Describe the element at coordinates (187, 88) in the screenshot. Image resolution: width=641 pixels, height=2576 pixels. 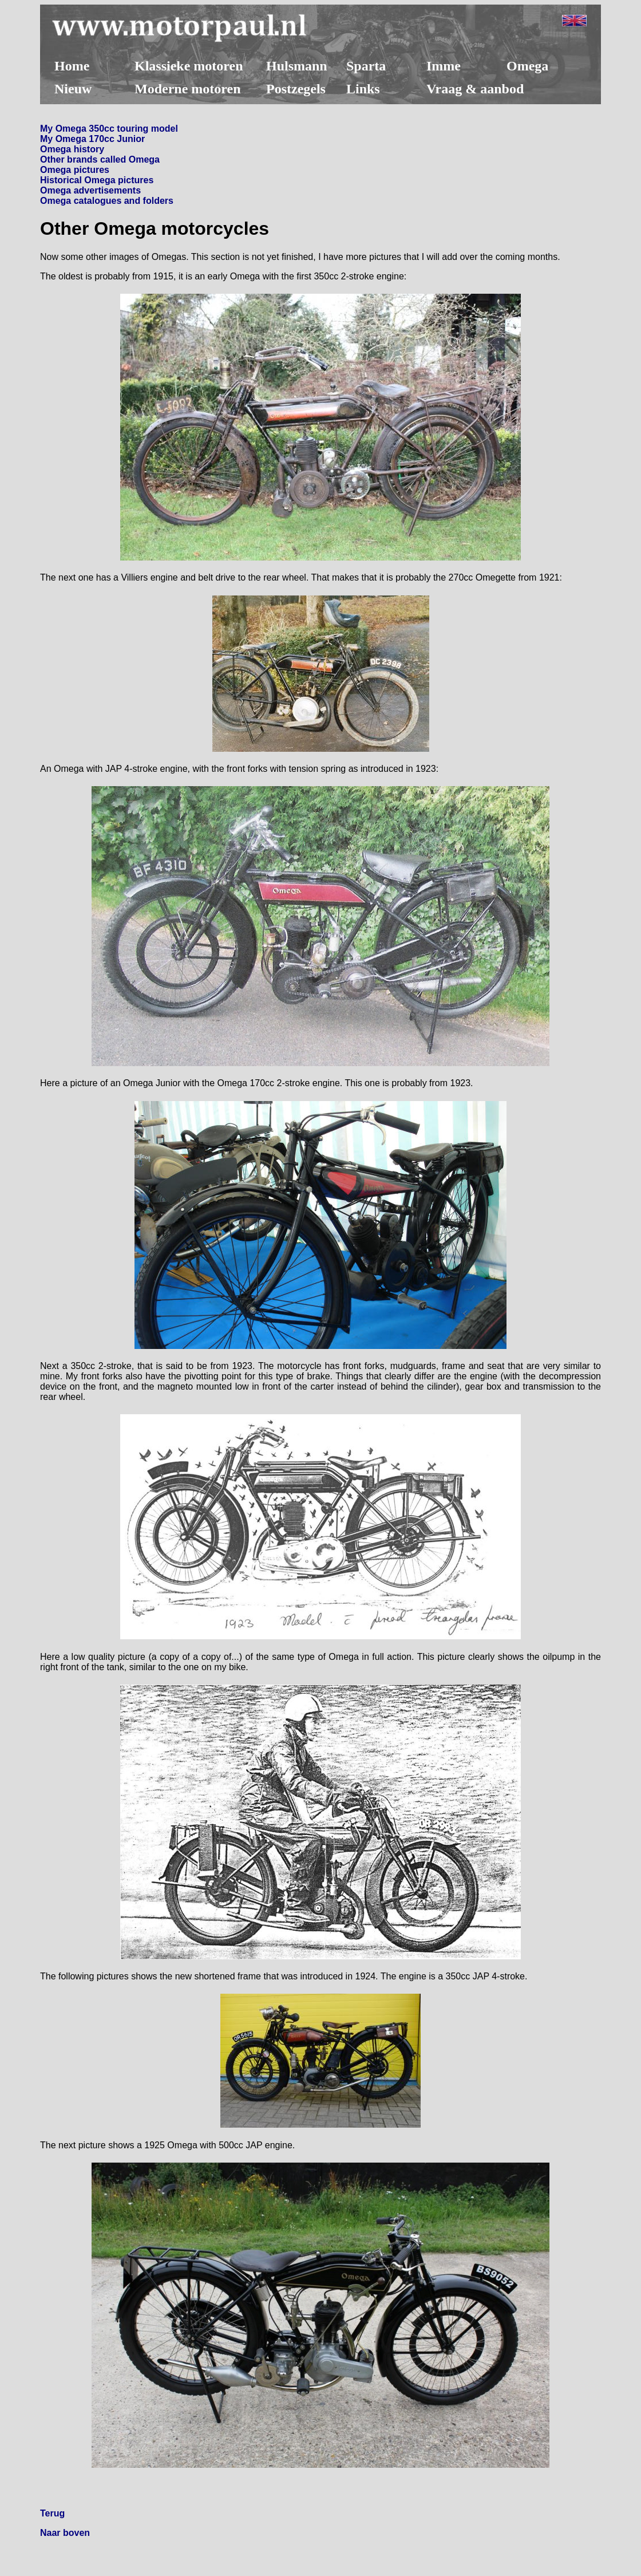
I see `Moderne motoren` at that location.